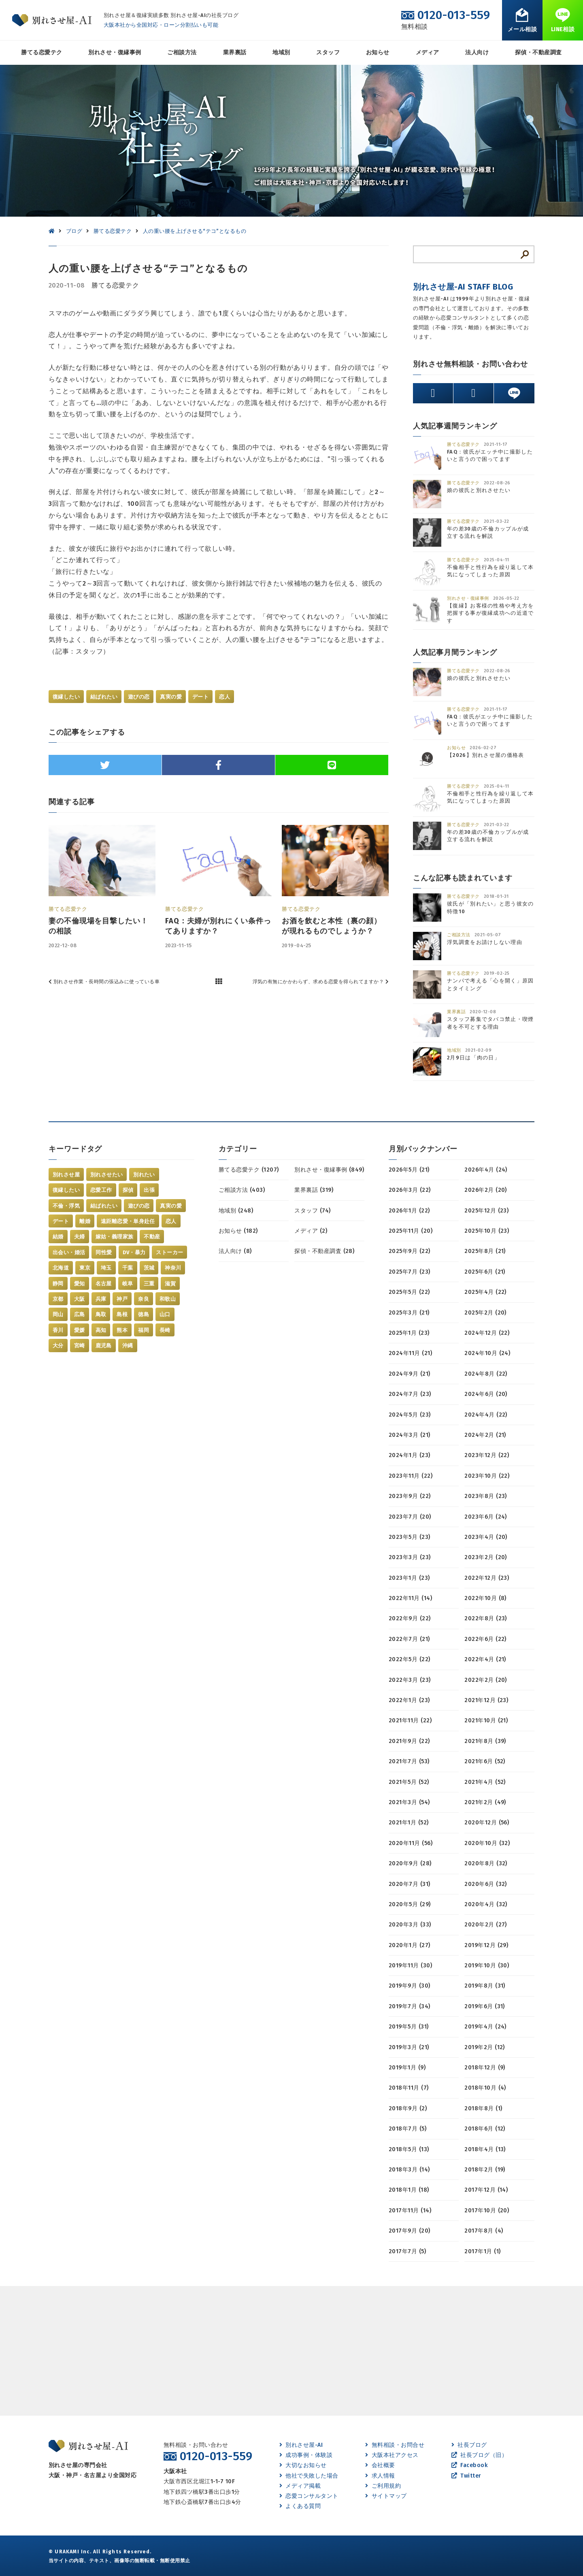 The height and width of the screenshot is (2576, 583). I want to click on 成功事例・体験談, so click(305, 2455).